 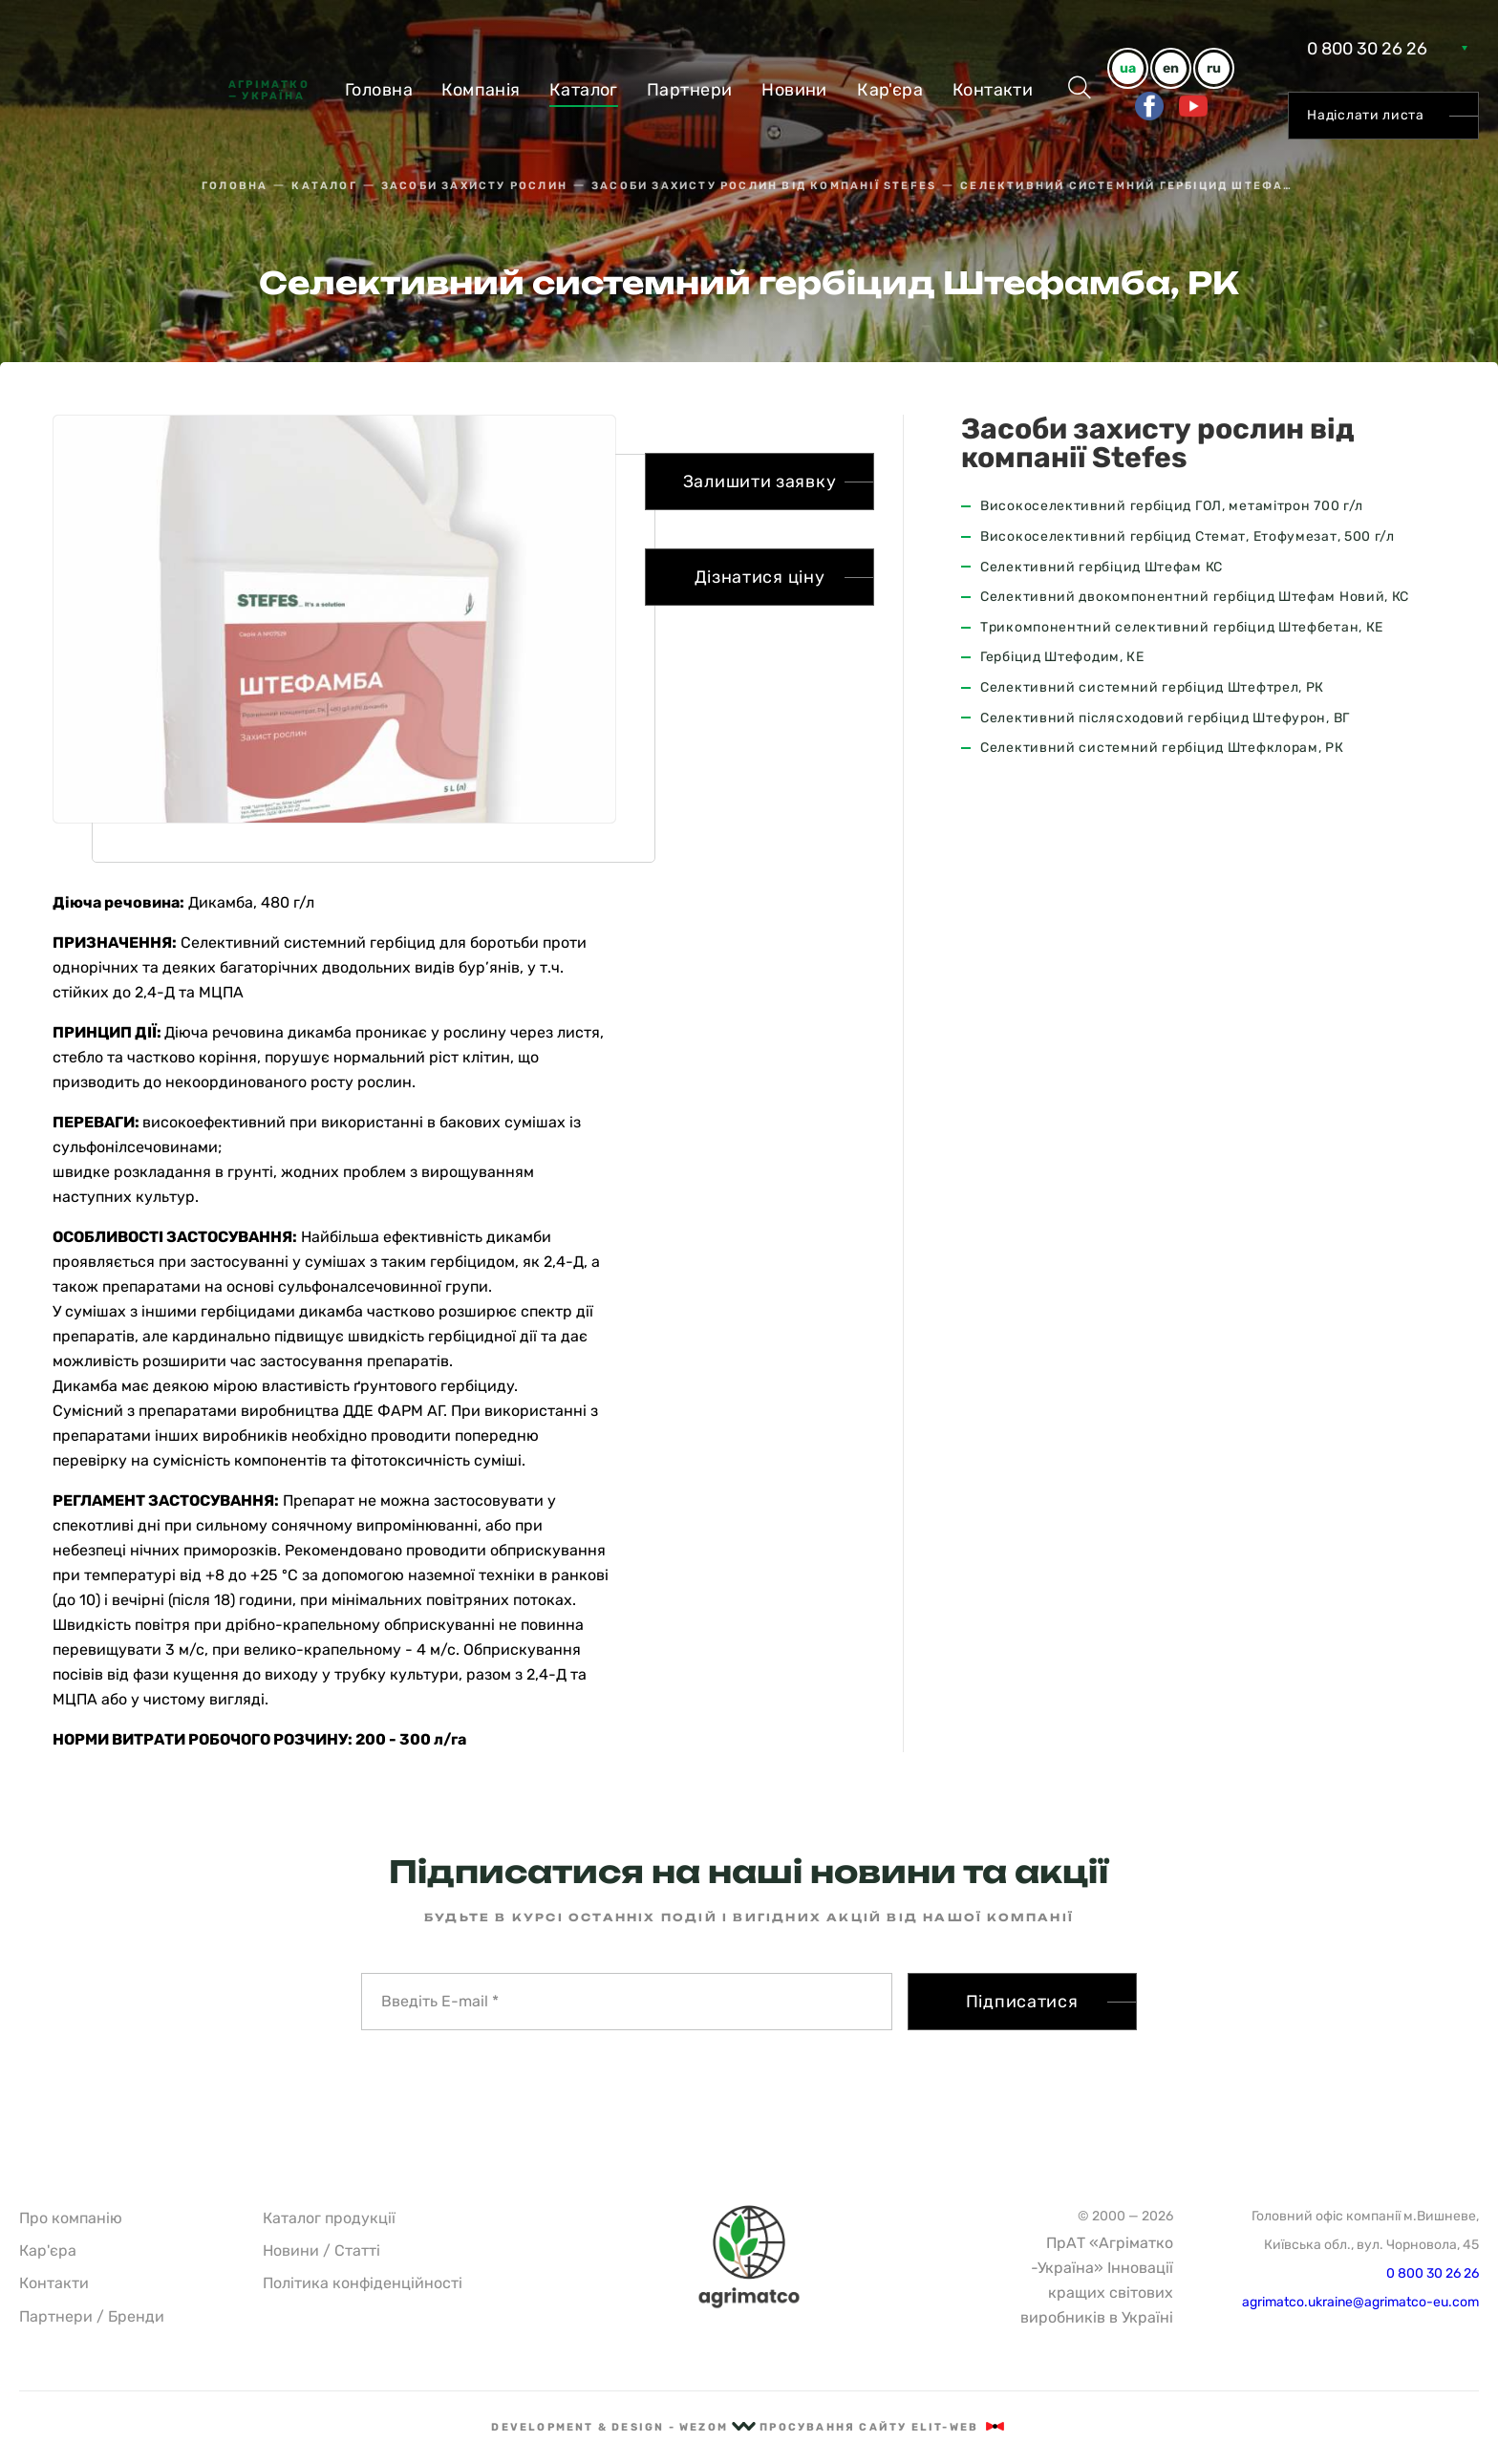 What do you see at coordinates (1360, 2302) in the screenshot?
I see `agrimatco.ukraine@agrimatco-eu.com` at bounding box center [1360, 2302].